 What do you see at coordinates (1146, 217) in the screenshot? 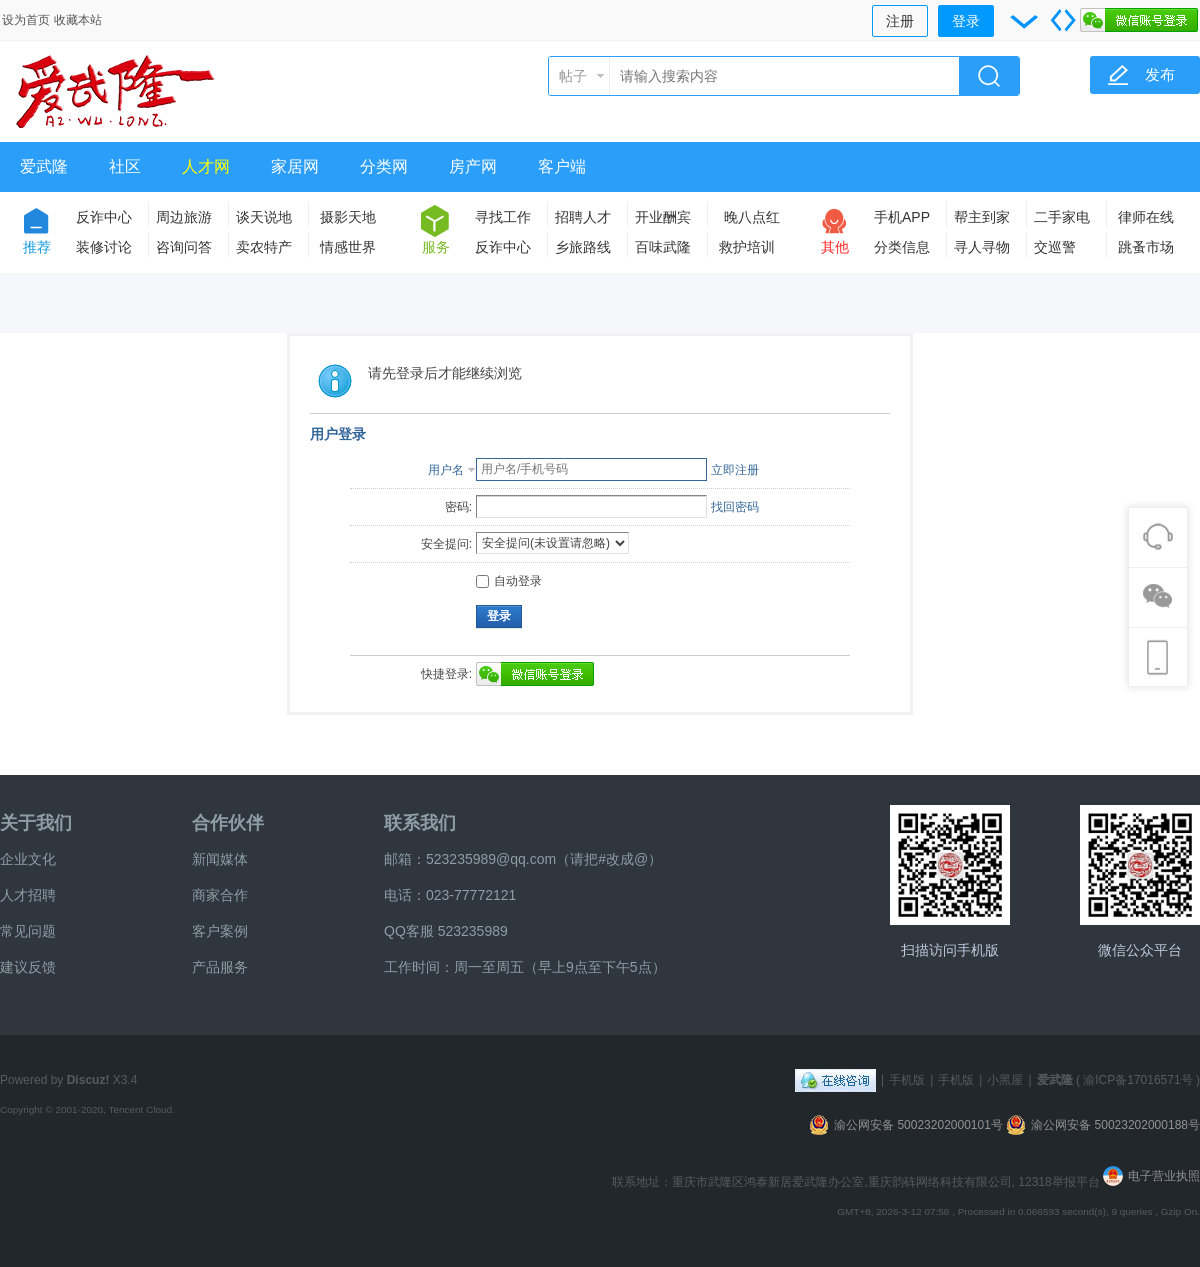
I see `律师在线` at bounding box center [1146, 217].